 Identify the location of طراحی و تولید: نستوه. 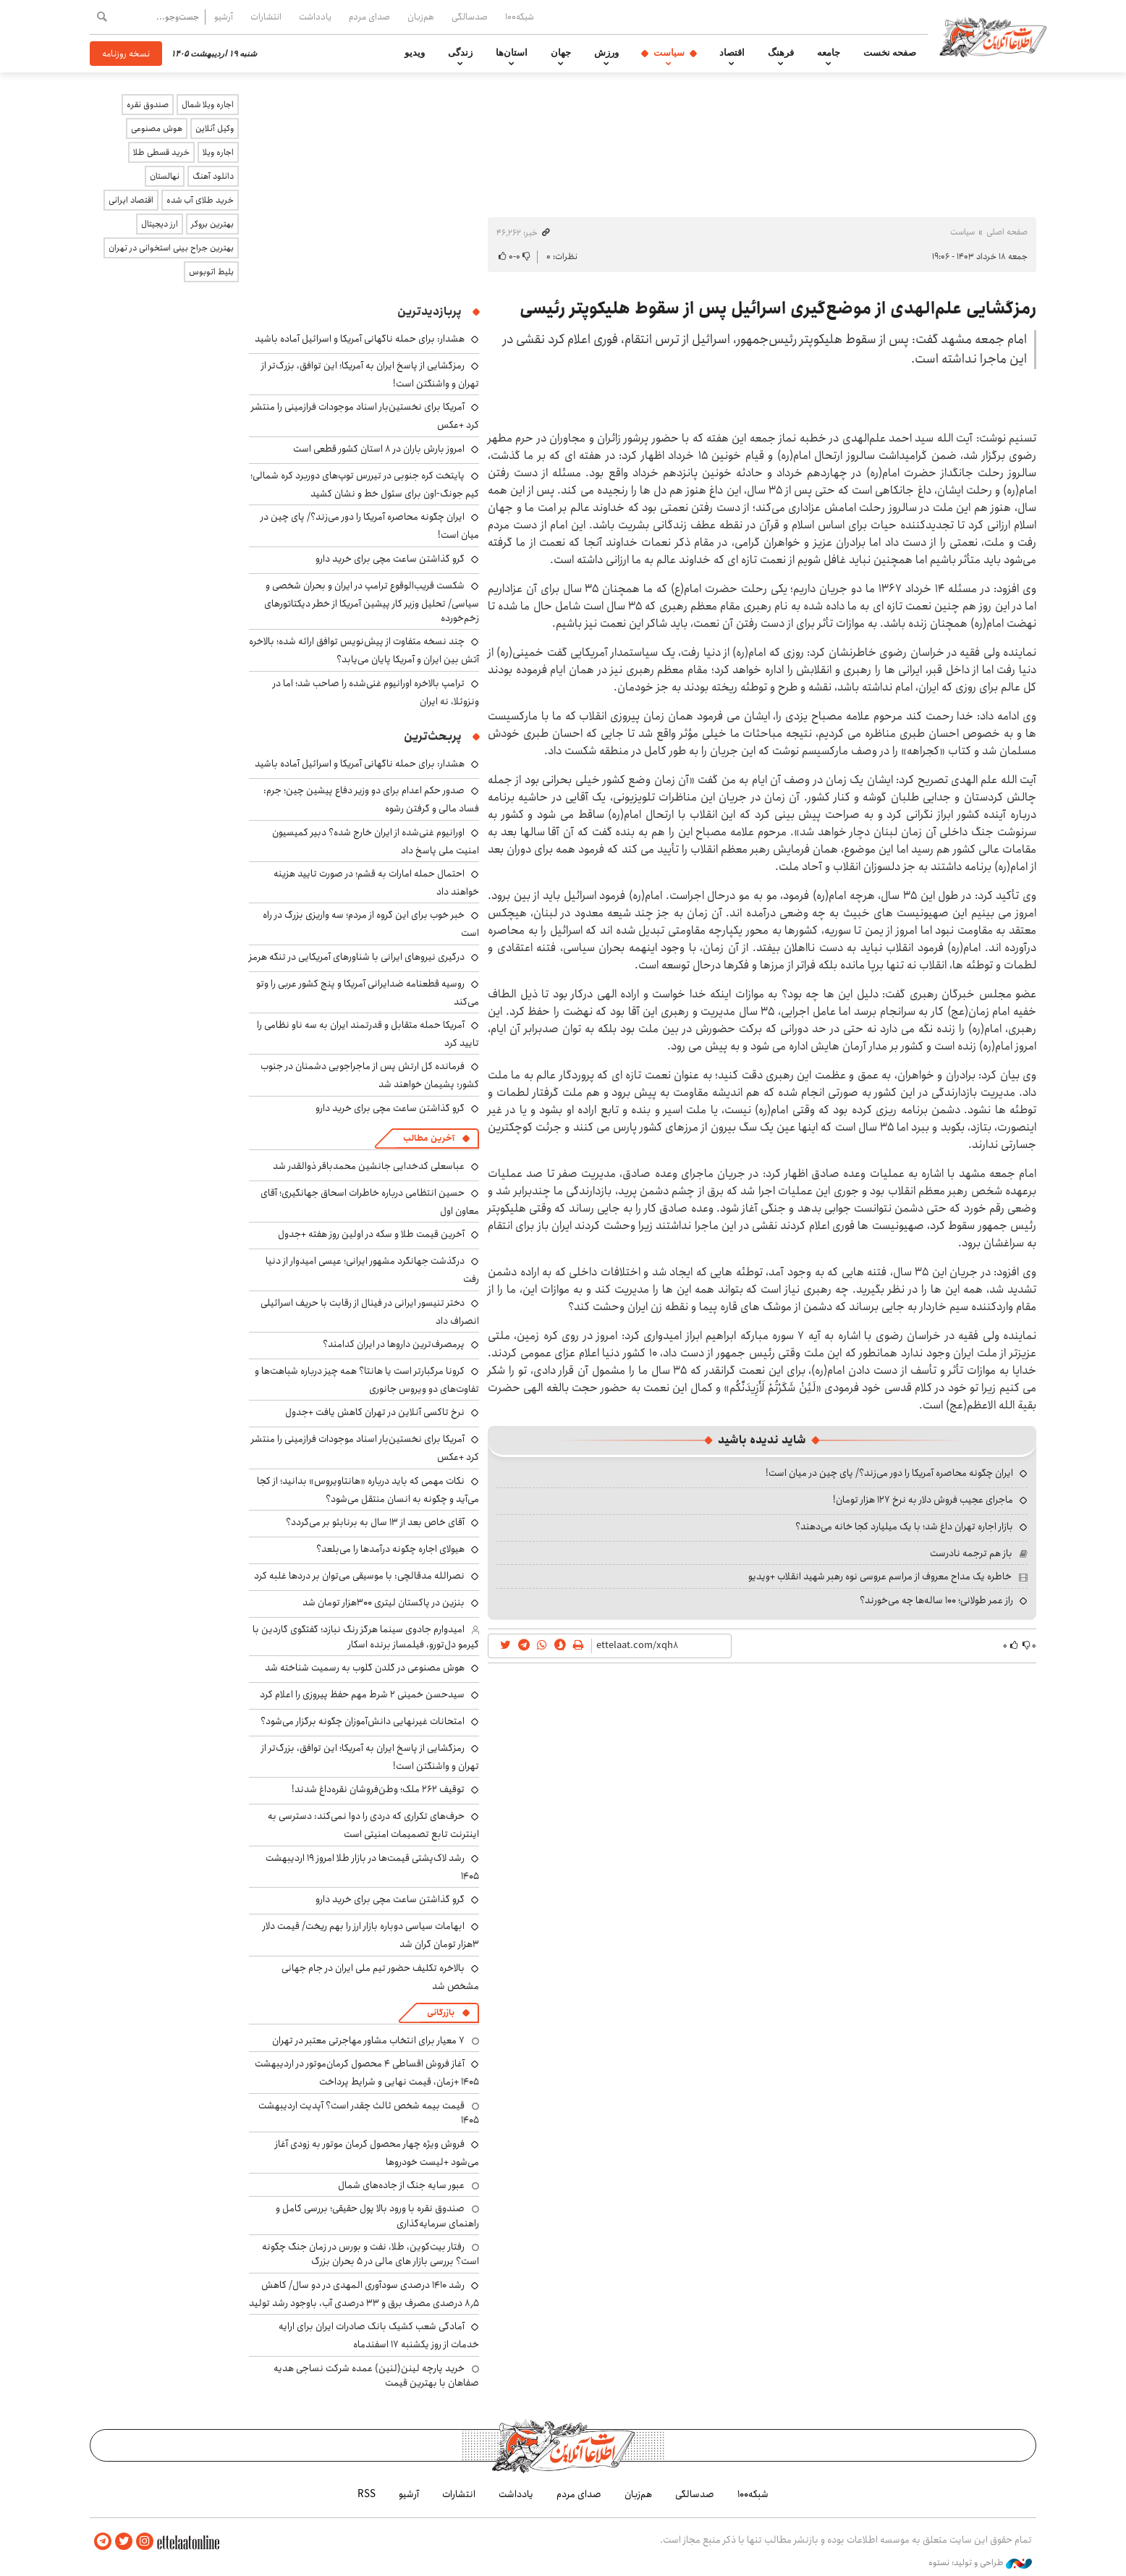
(980, 2560).